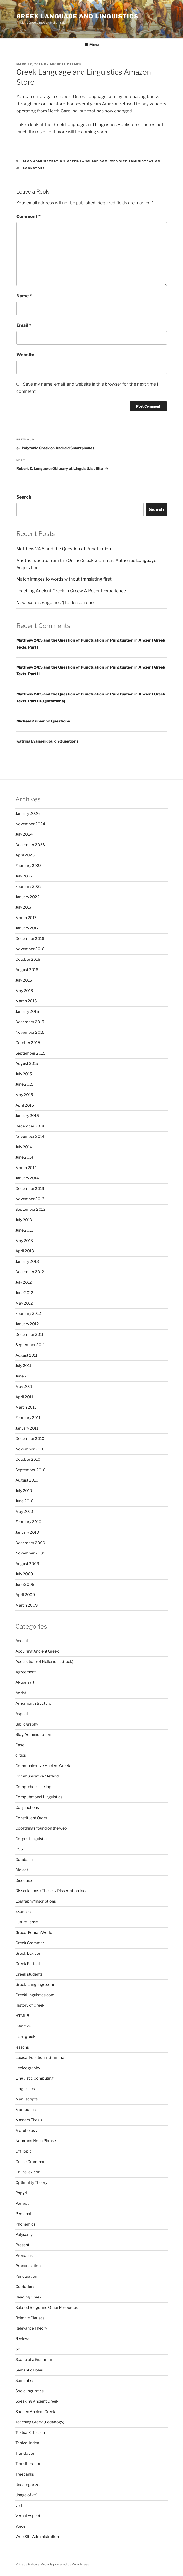  I want to click on Search, so click(23, 497).